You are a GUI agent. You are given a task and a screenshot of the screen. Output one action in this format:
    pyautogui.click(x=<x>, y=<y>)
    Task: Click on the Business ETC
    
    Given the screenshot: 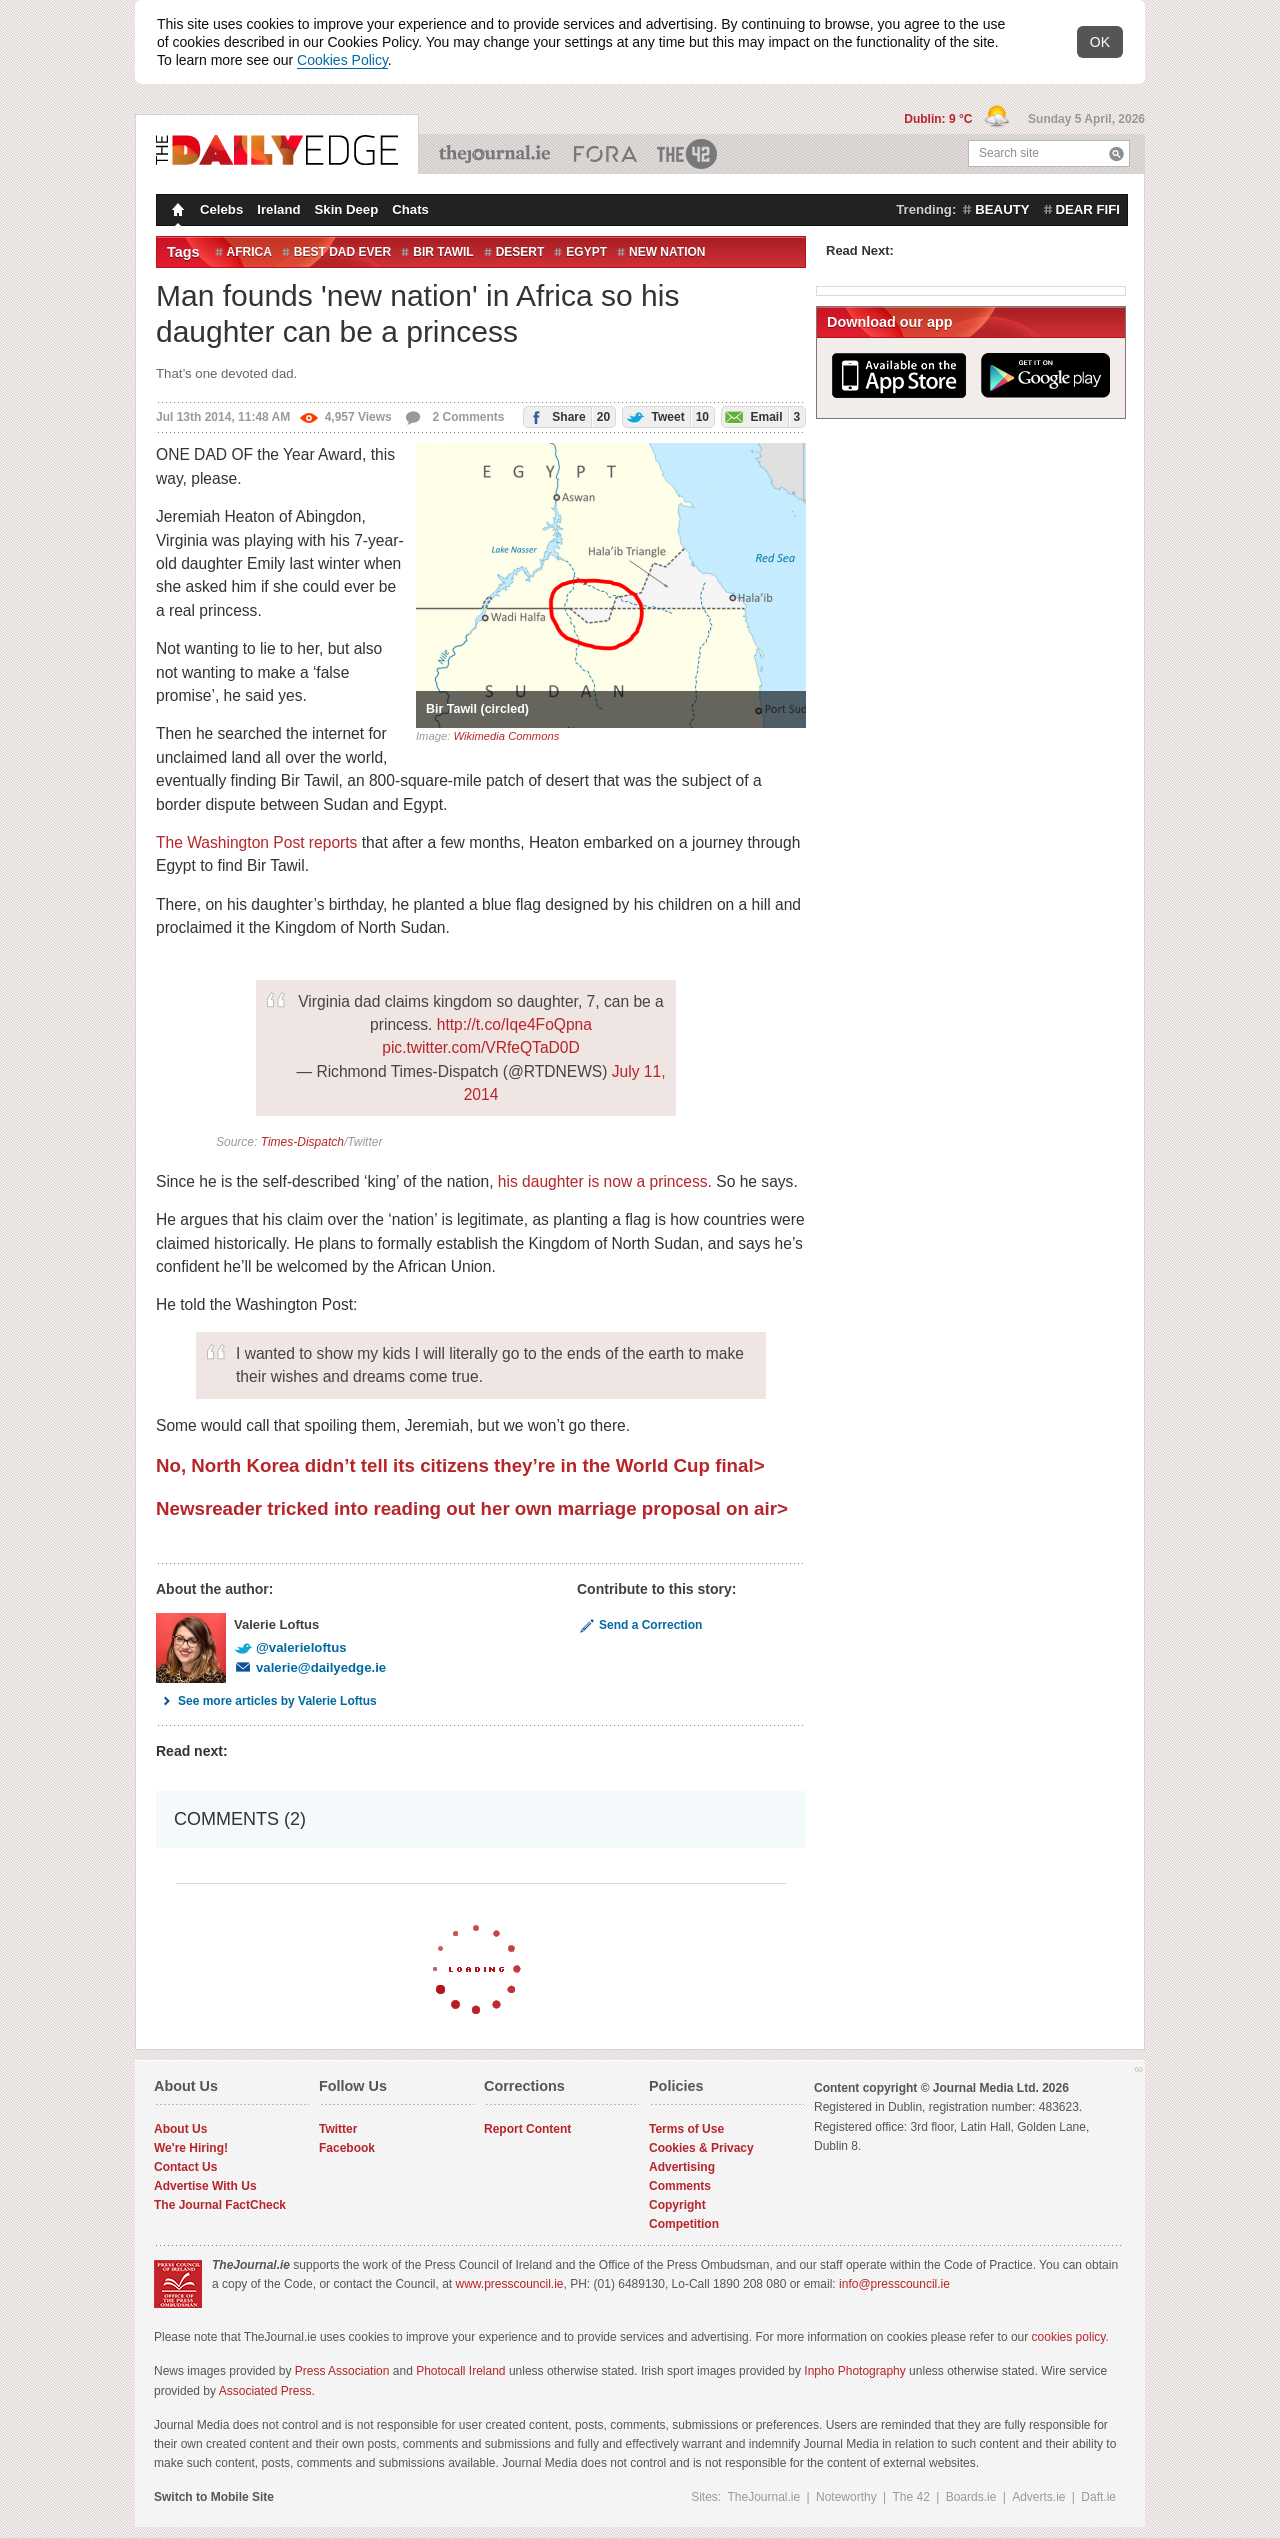 What is the action you would take?
    pyautogui.click(x=605, y=154)
    